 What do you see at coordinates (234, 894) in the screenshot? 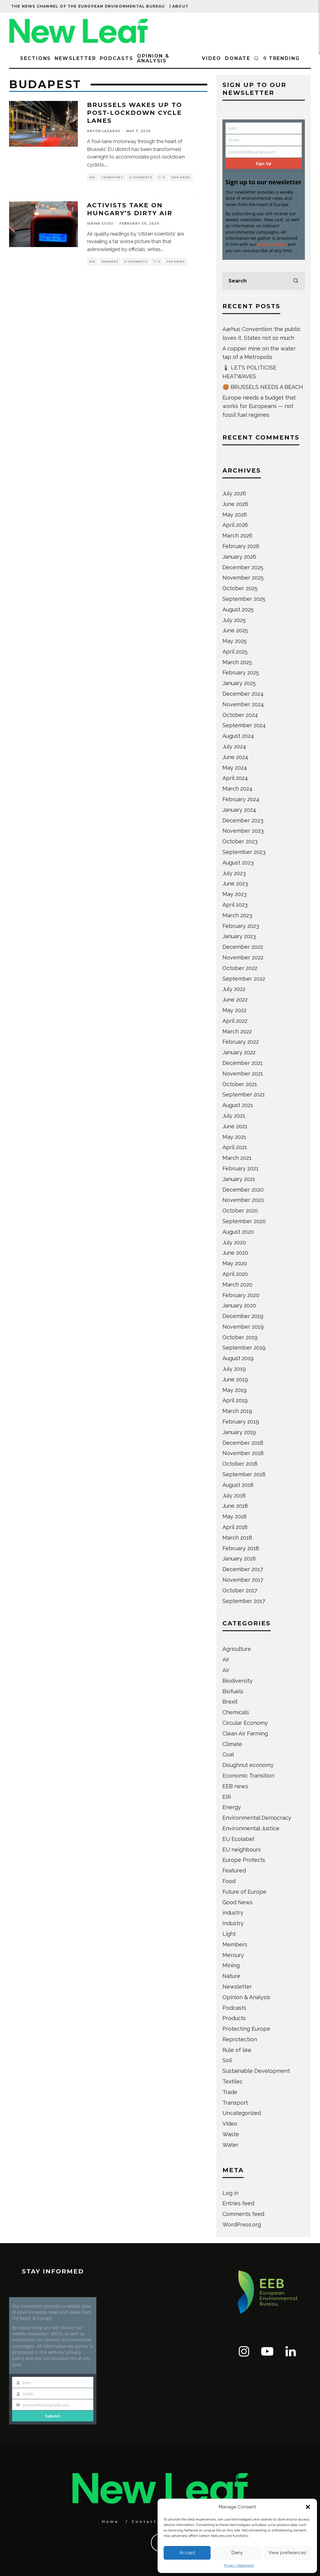
I see `May 2023` at bounding box center [234, 894].